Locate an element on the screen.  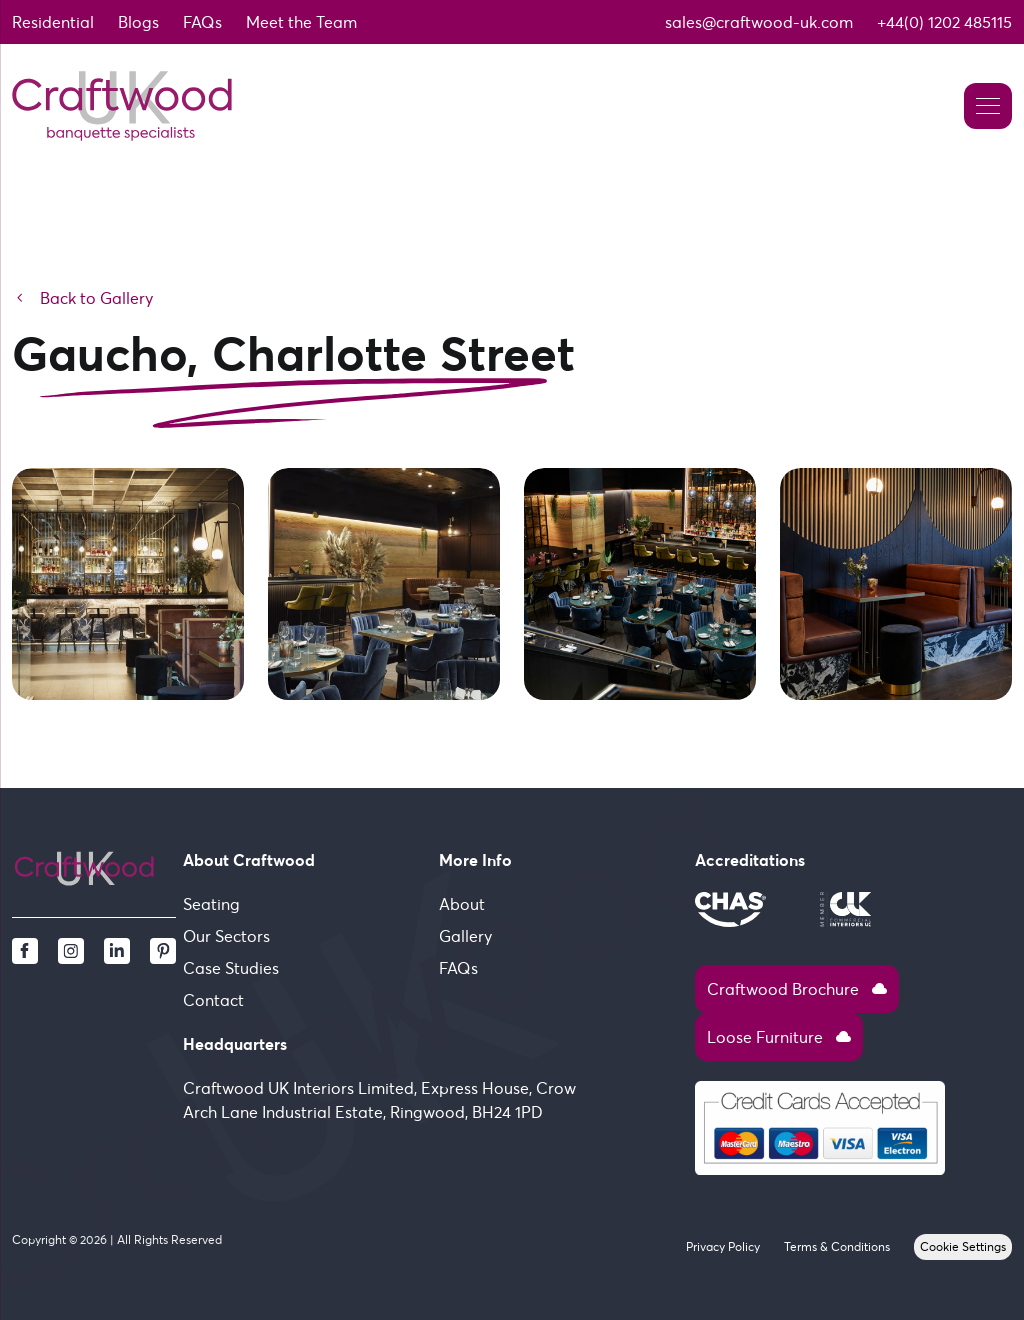
Loose Furniture is located at coordinates (779, 1037).